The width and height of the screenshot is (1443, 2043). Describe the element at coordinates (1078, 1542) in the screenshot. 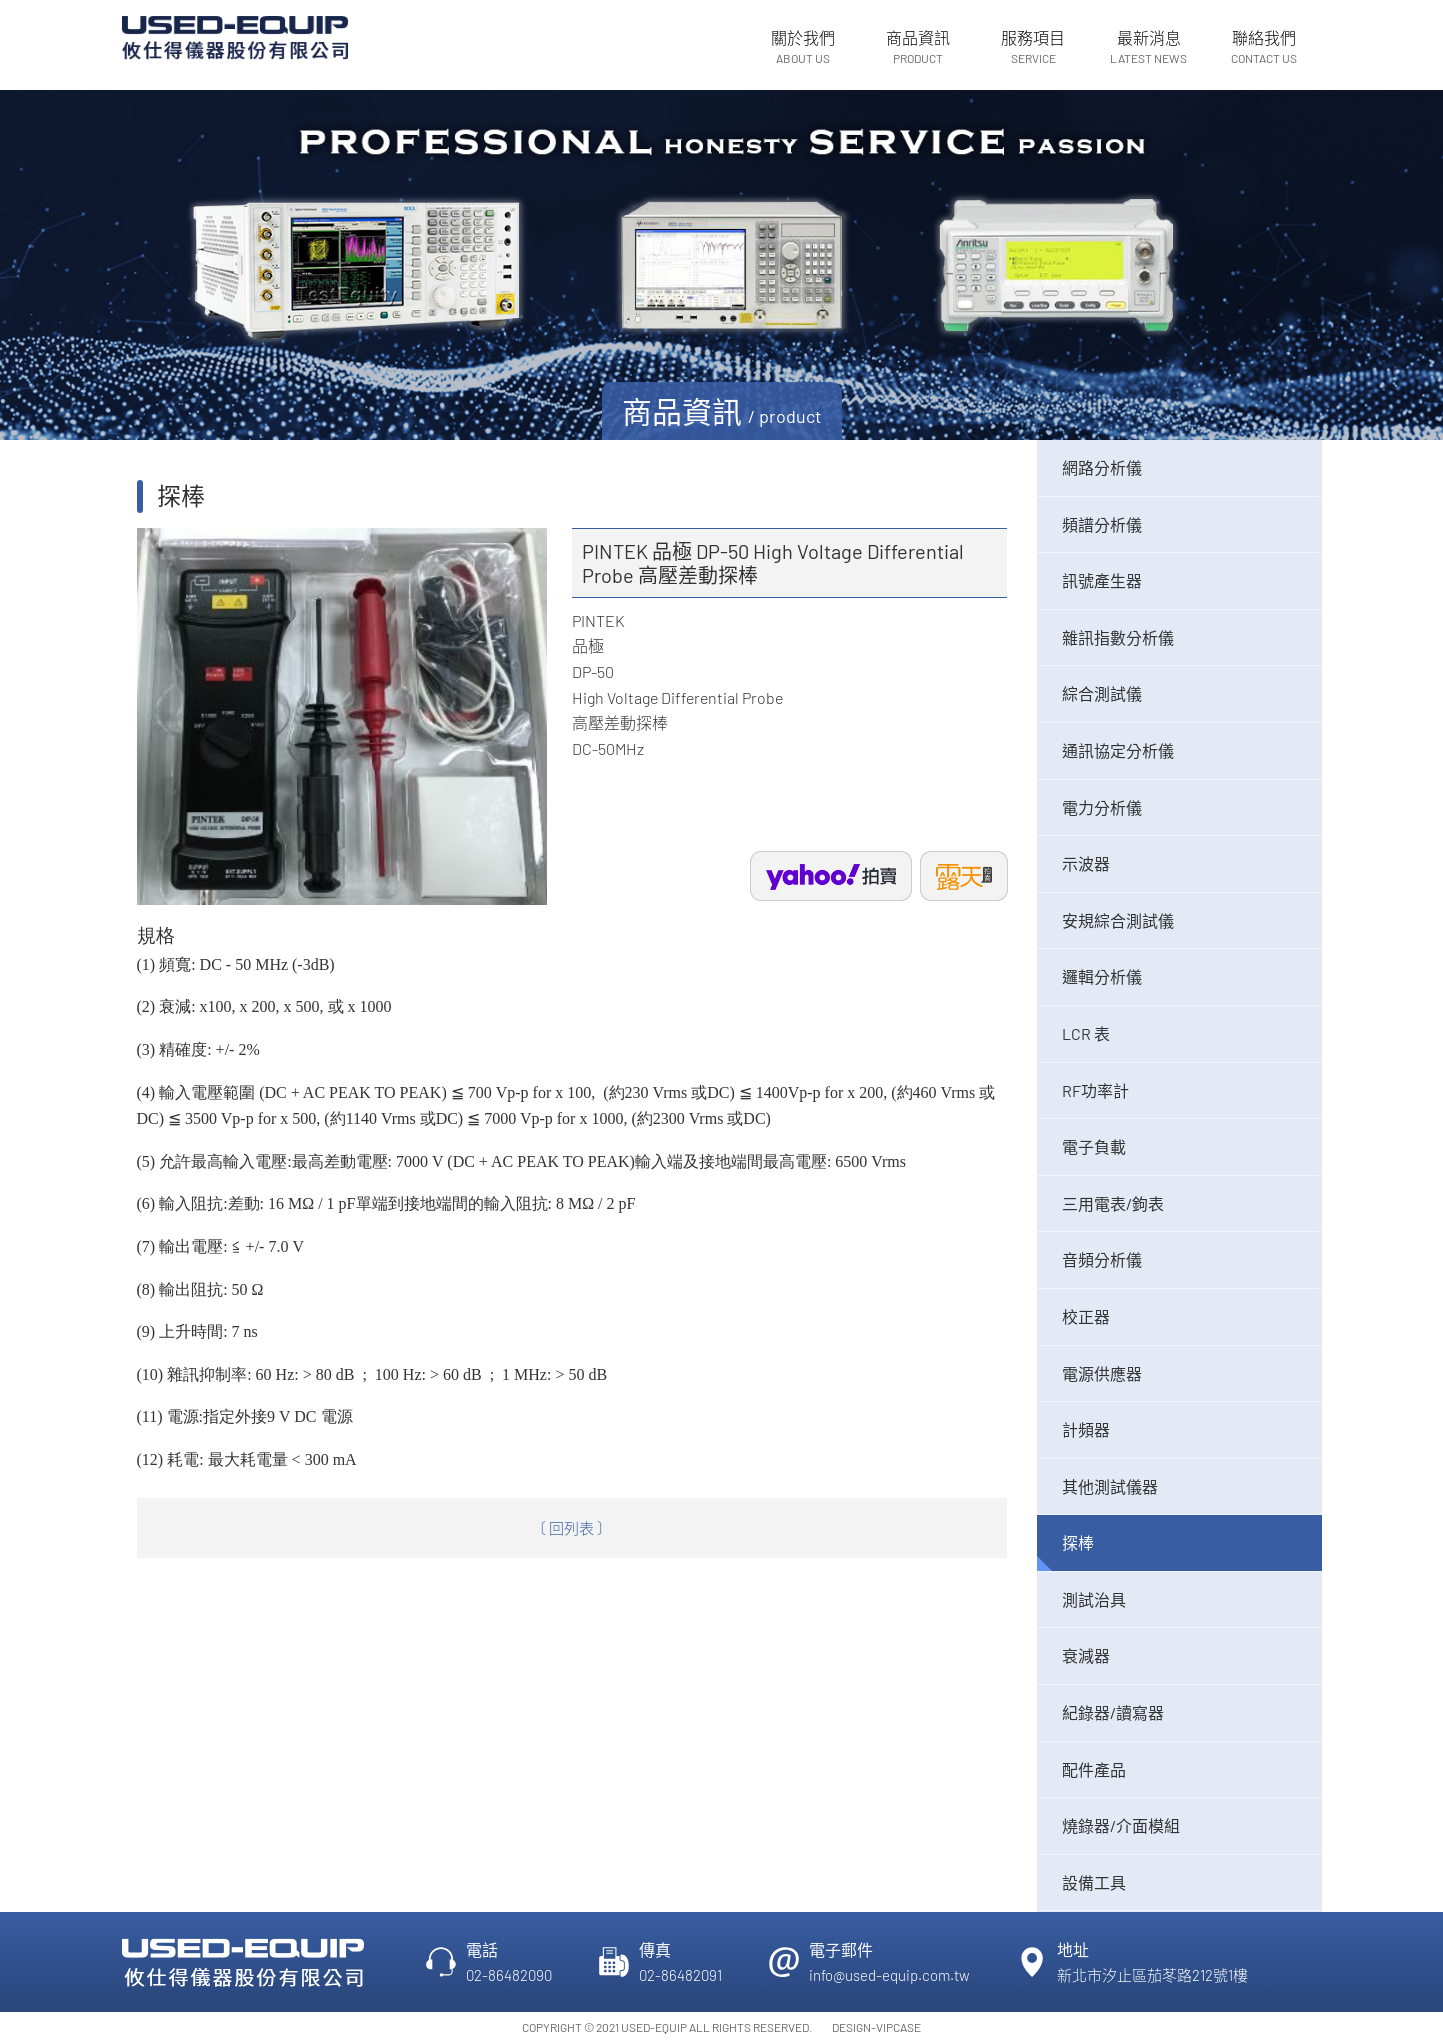

I see `探棒` at that location.